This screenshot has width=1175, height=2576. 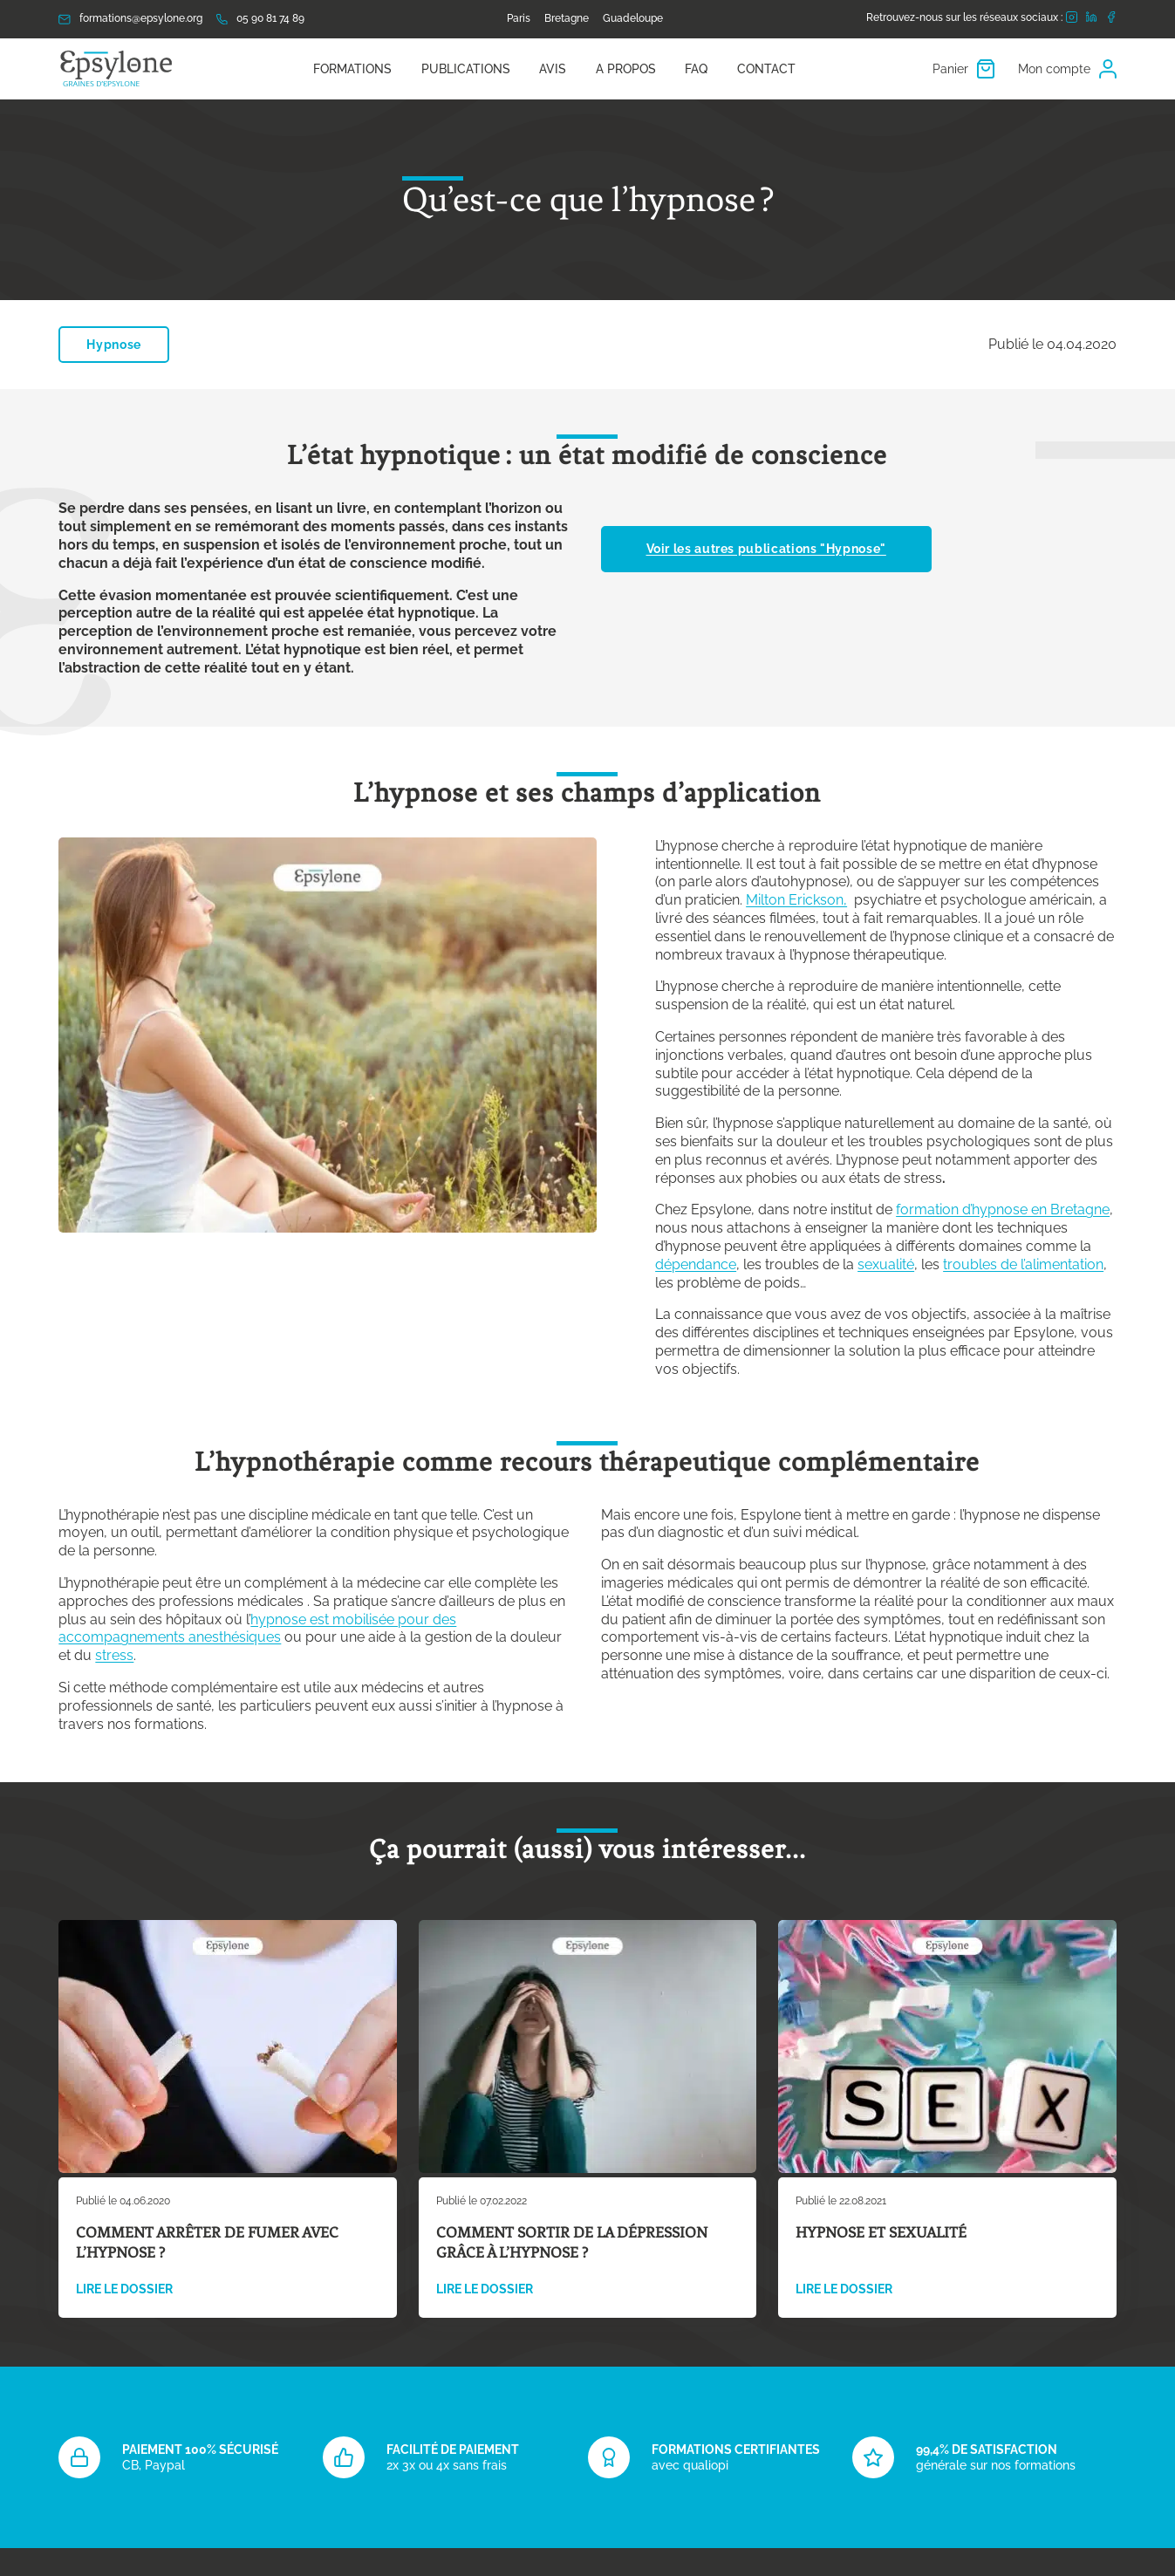 What do you see at coordinates (766, 69) in the screenshot?
I see `Contact` at bounding box center [766, 69].